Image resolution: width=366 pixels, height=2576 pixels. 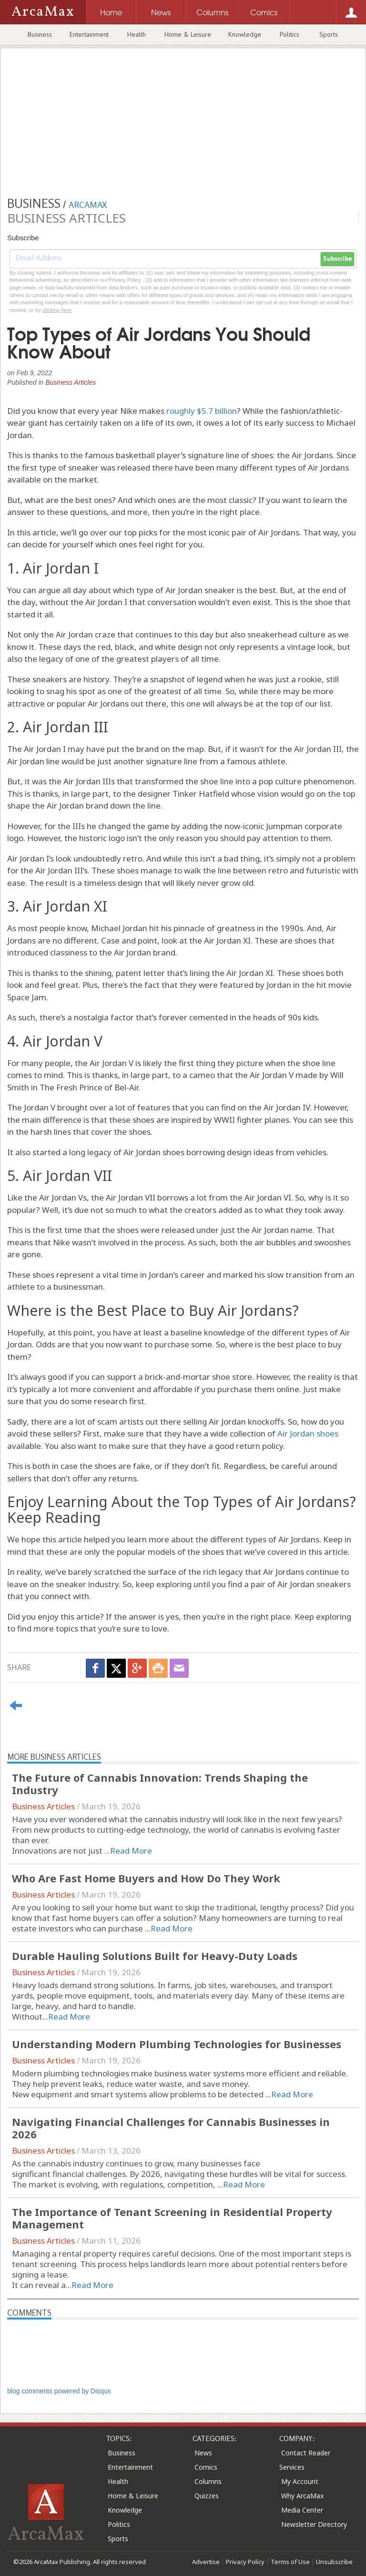 I want to click on Understanding Modern Plumbing Technologies for Businesses, so click(x=176, y=2044).